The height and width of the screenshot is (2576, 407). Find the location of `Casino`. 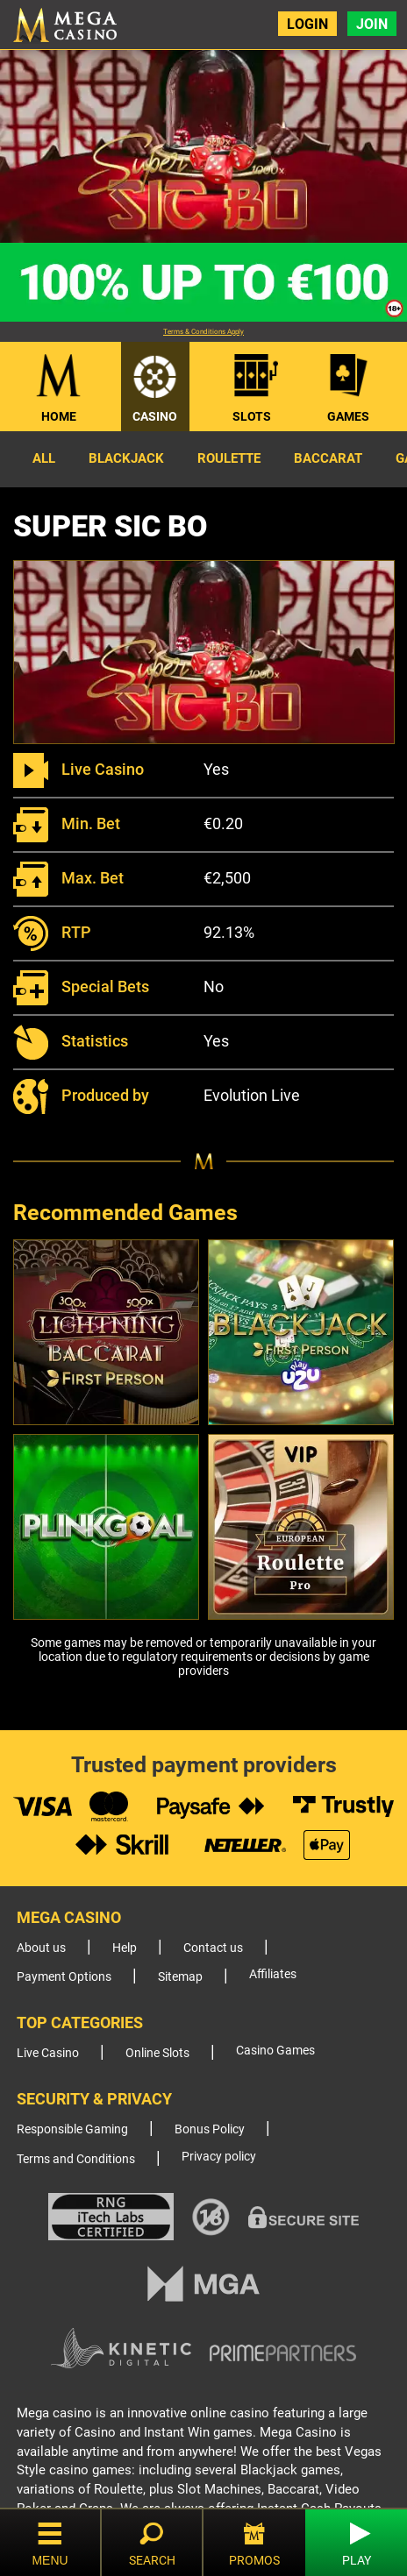

Casino is located at coordinates (154, 416).